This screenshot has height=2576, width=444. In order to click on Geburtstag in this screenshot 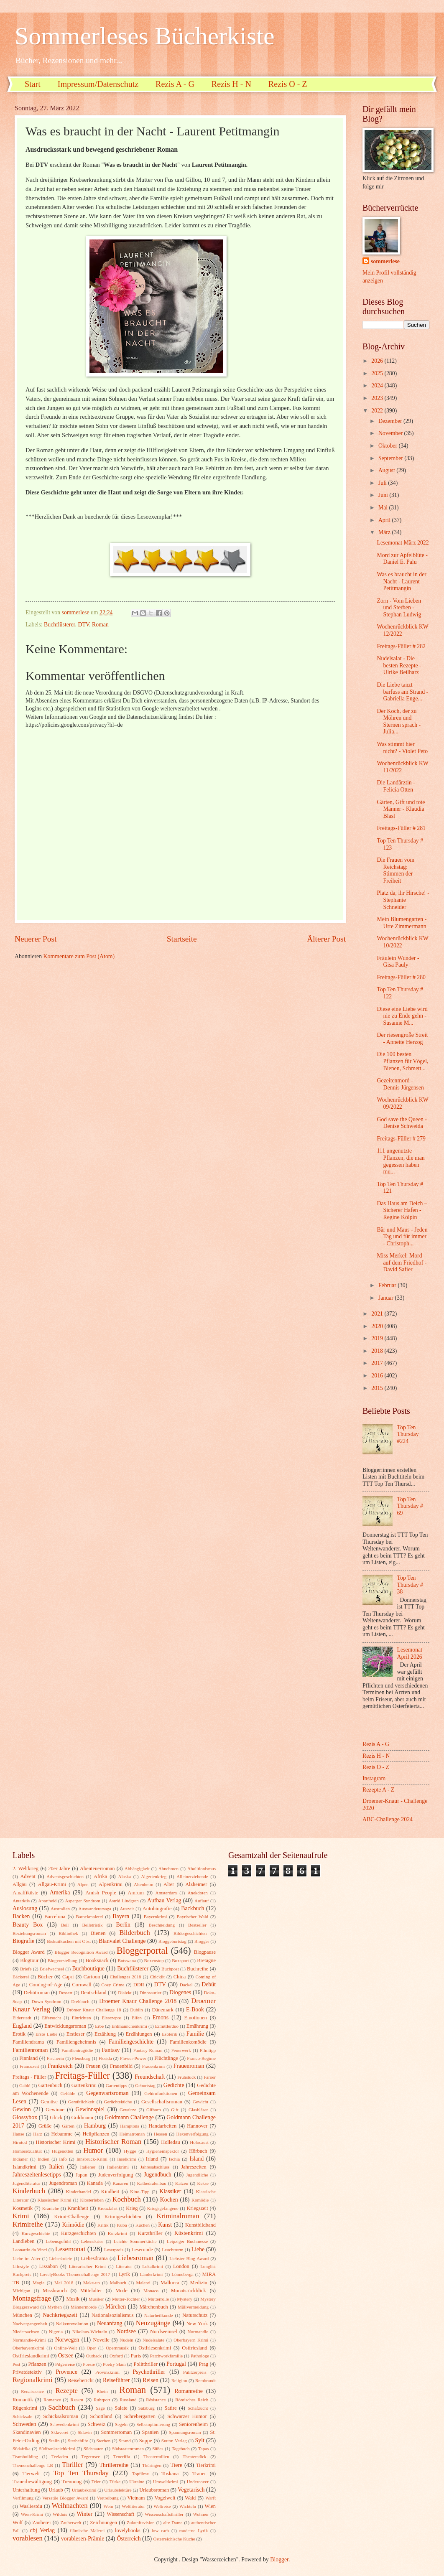, I will do `click(145, 2085)`.